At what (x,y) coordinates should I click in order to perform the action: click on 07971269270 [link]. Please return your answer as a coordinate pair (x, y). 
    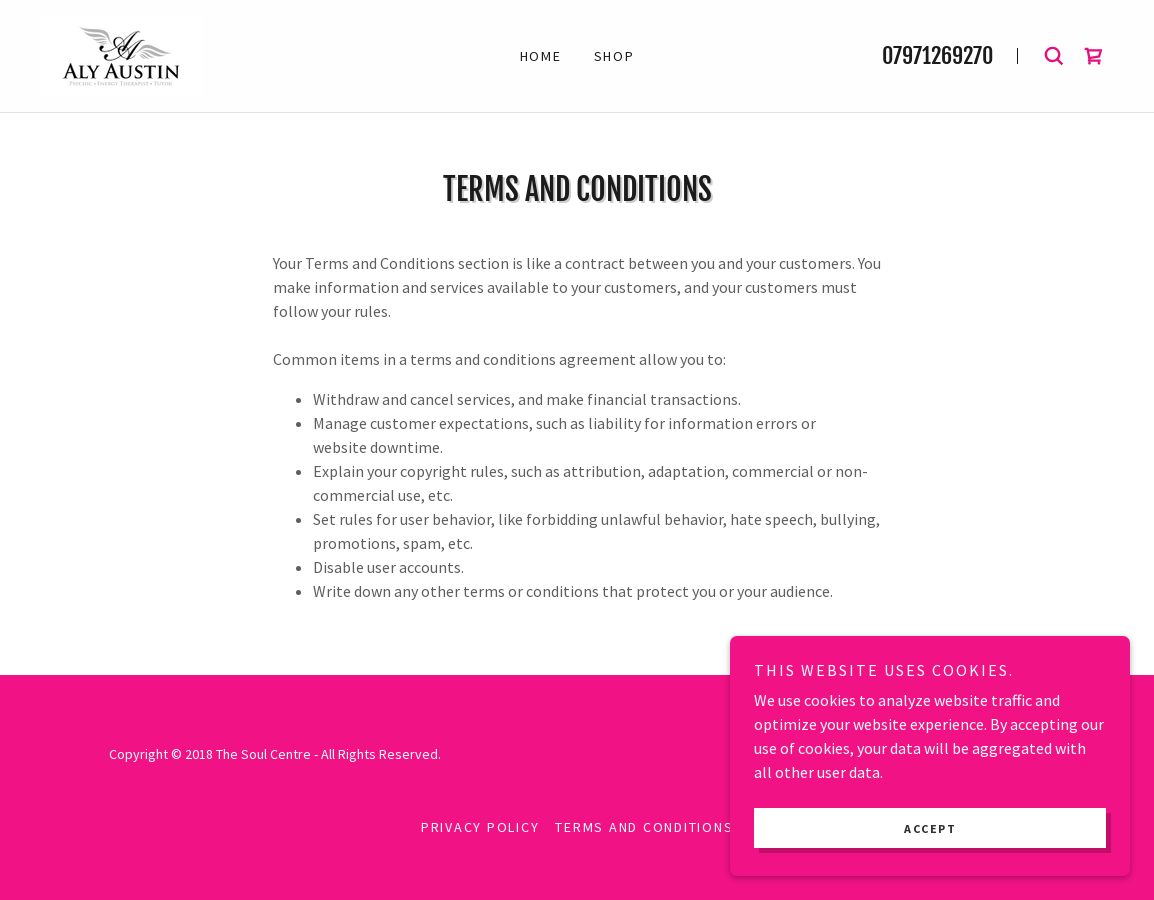
    Looking at the image, I should click on (937, 55).